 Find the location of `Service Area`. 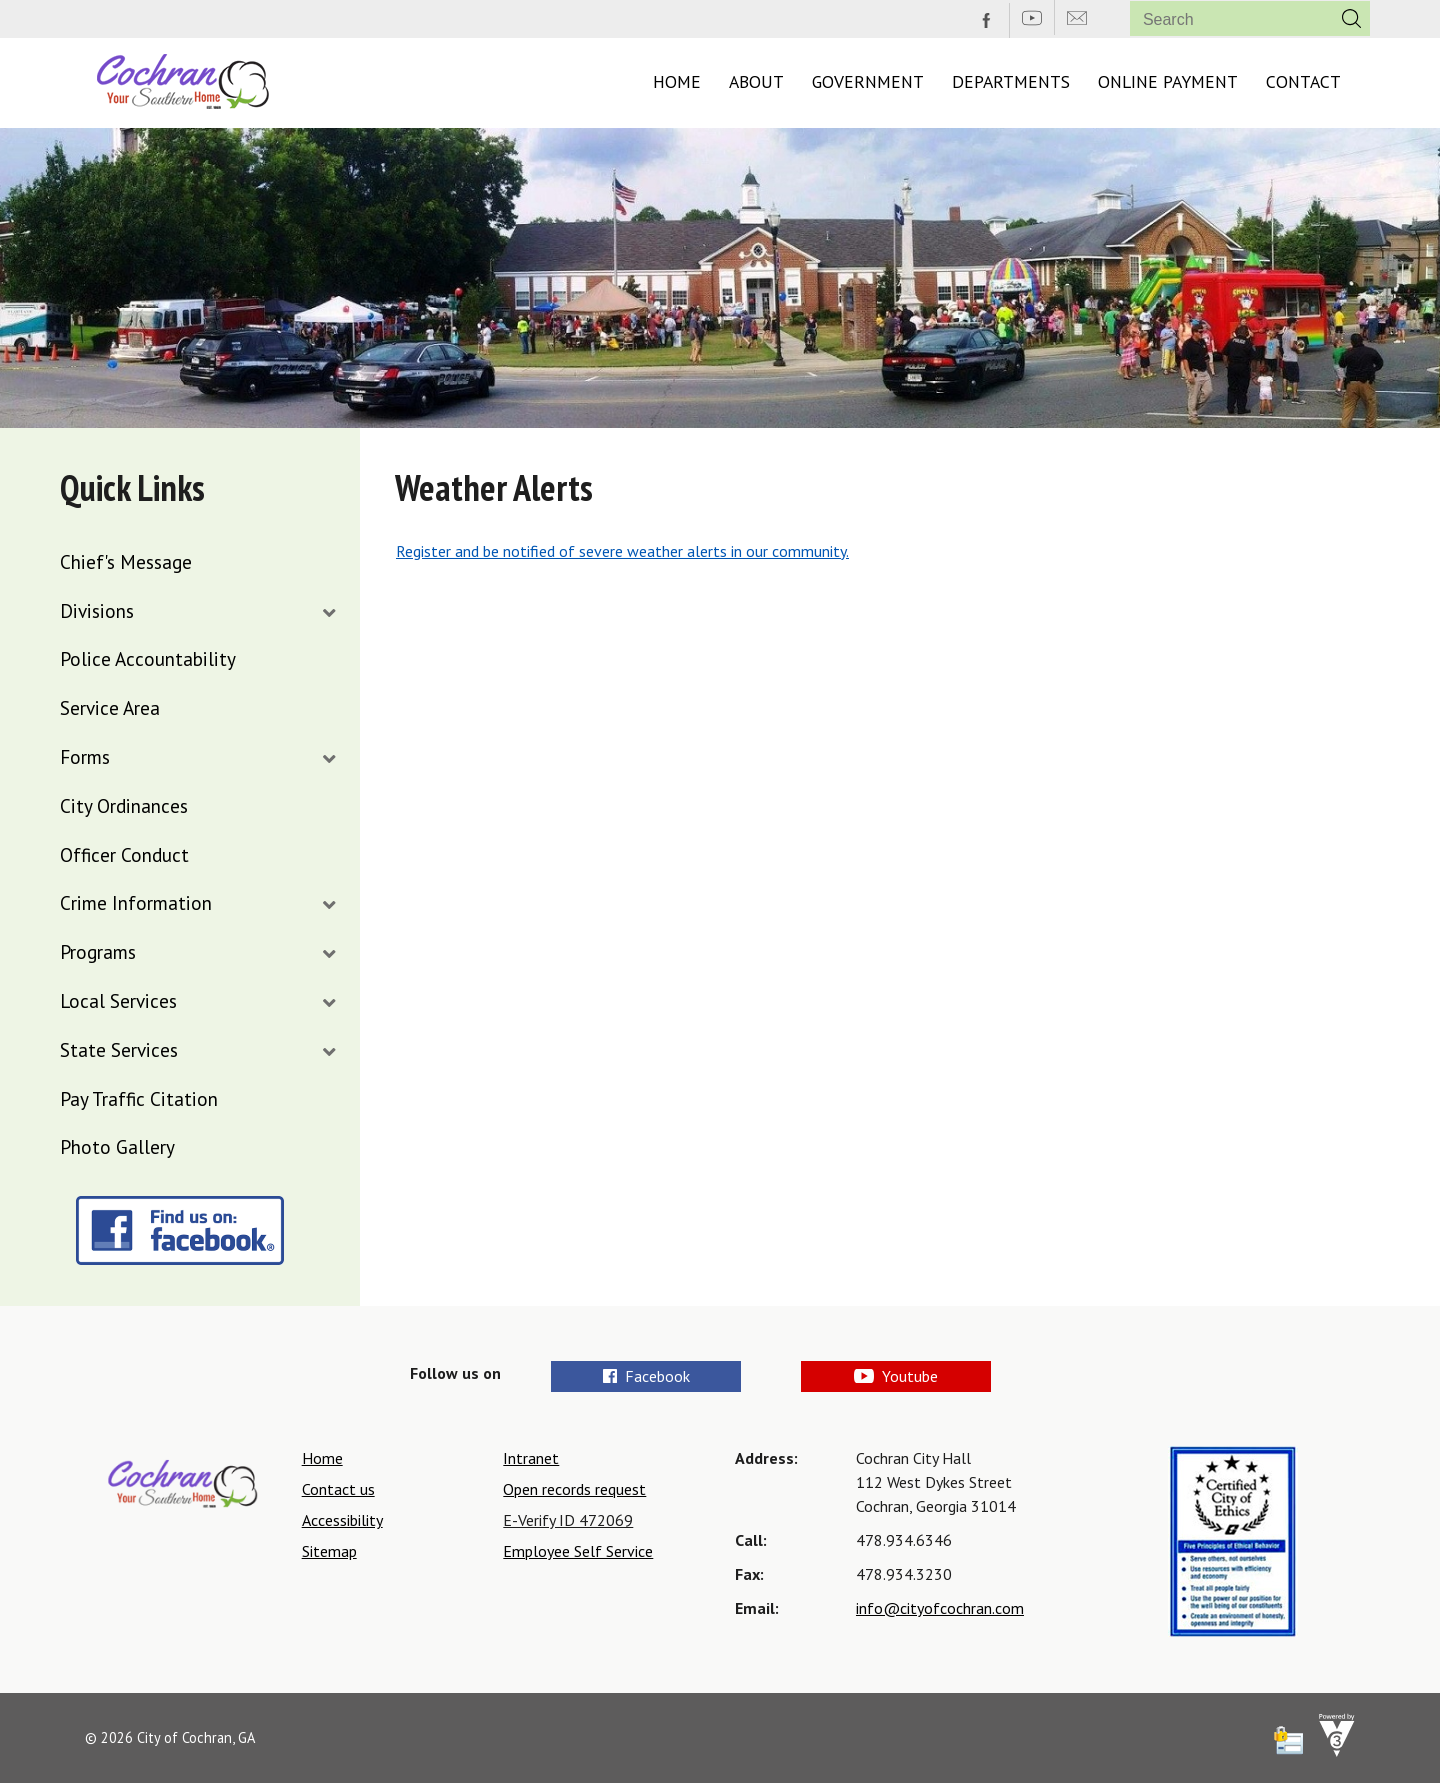

Service Area is located at coordinates (110, 707).